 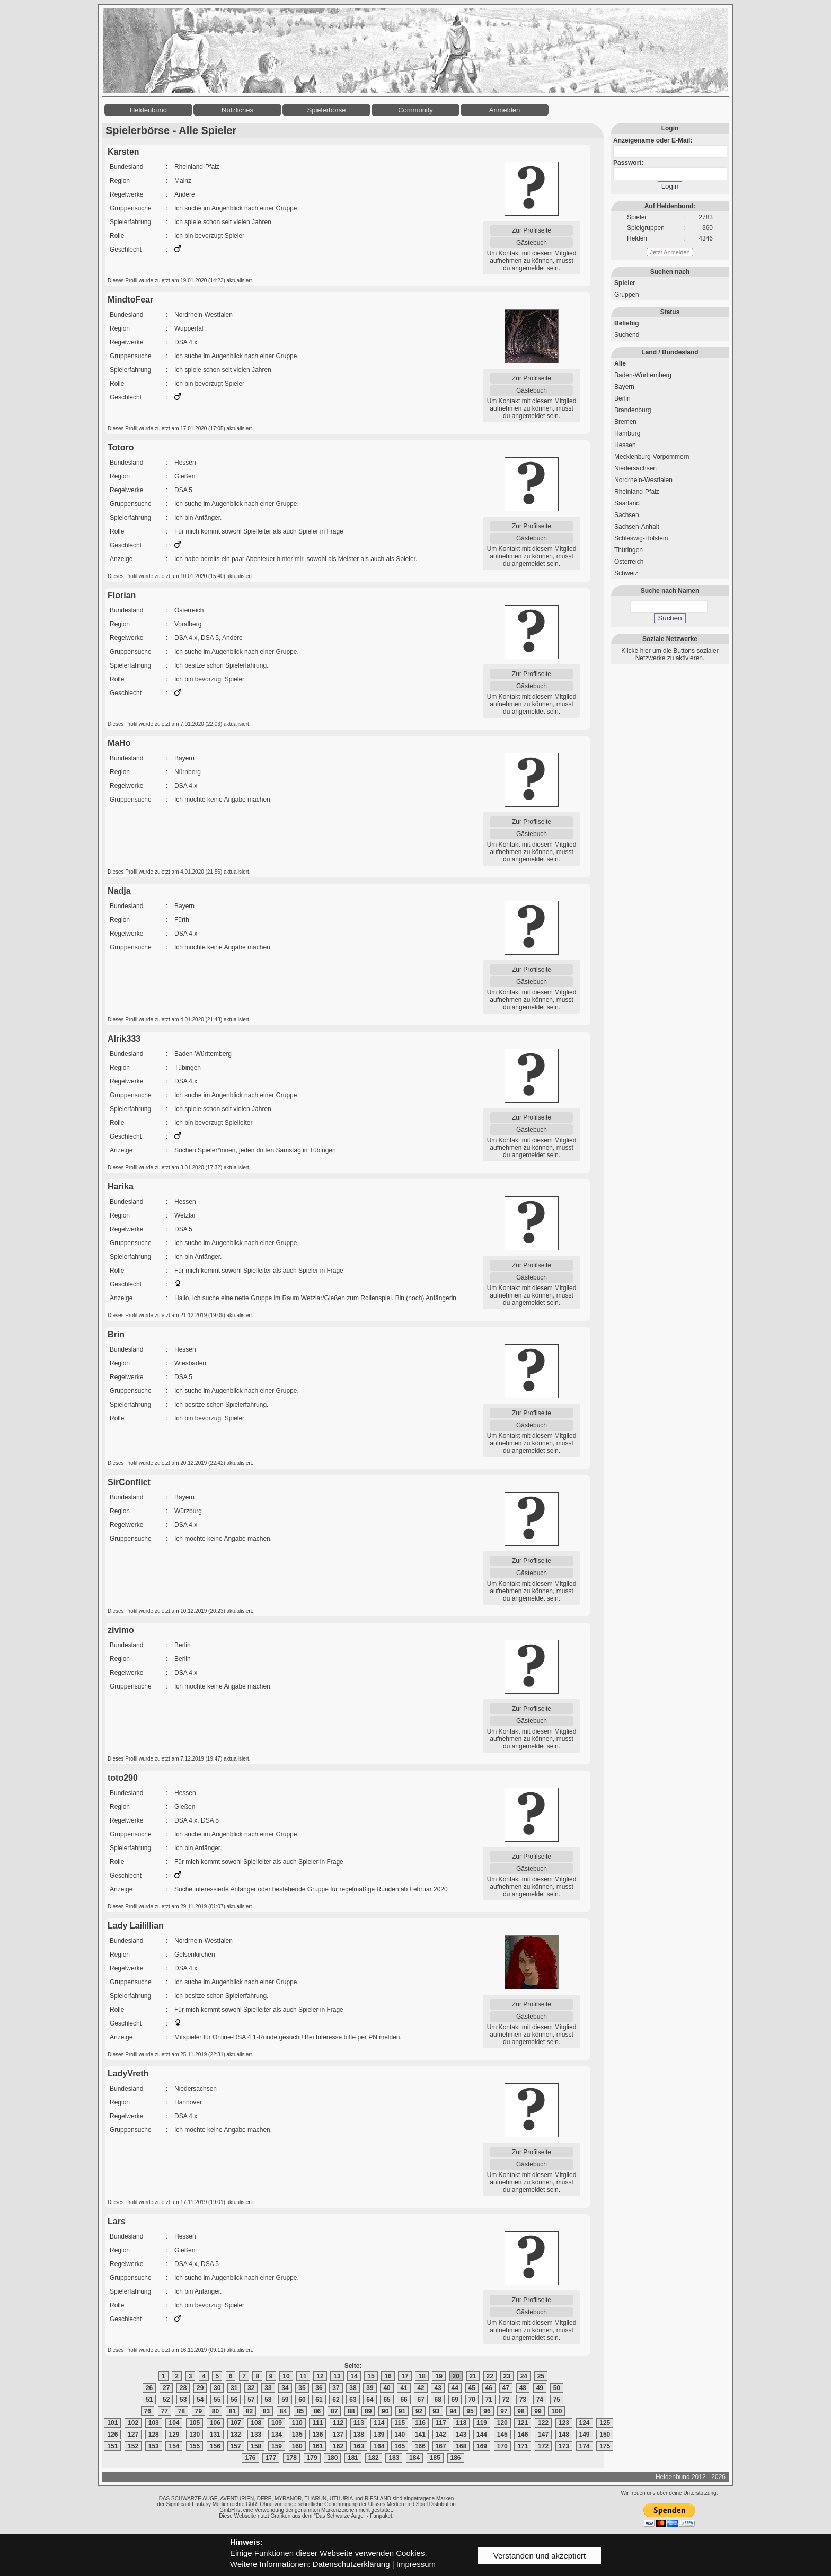 What do you see at coordinates (416, 2564) in the screenshot?
I see `Impressum` at bounding box center [416, 2564].